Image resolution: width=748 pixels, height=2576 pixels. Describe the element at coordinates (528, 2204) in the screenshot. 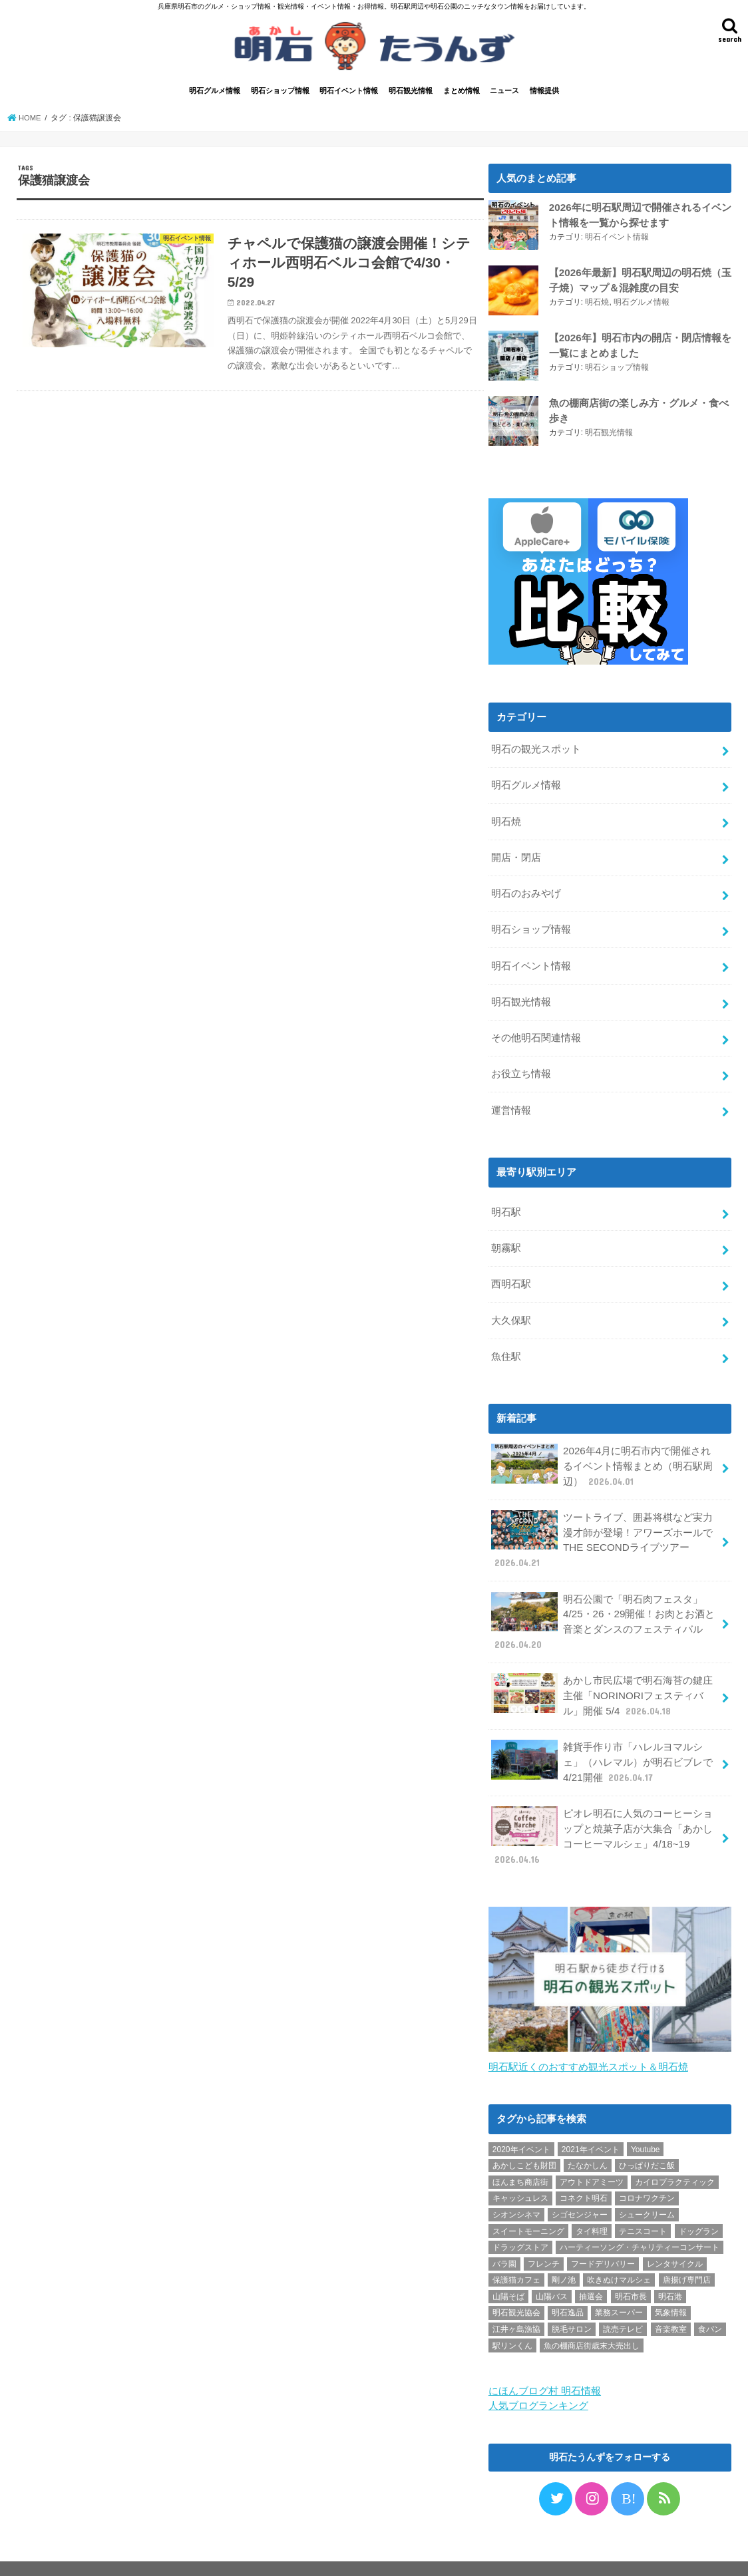

I see `スイートモーニング [スイートモーニング (1個の項目)]` at that location.